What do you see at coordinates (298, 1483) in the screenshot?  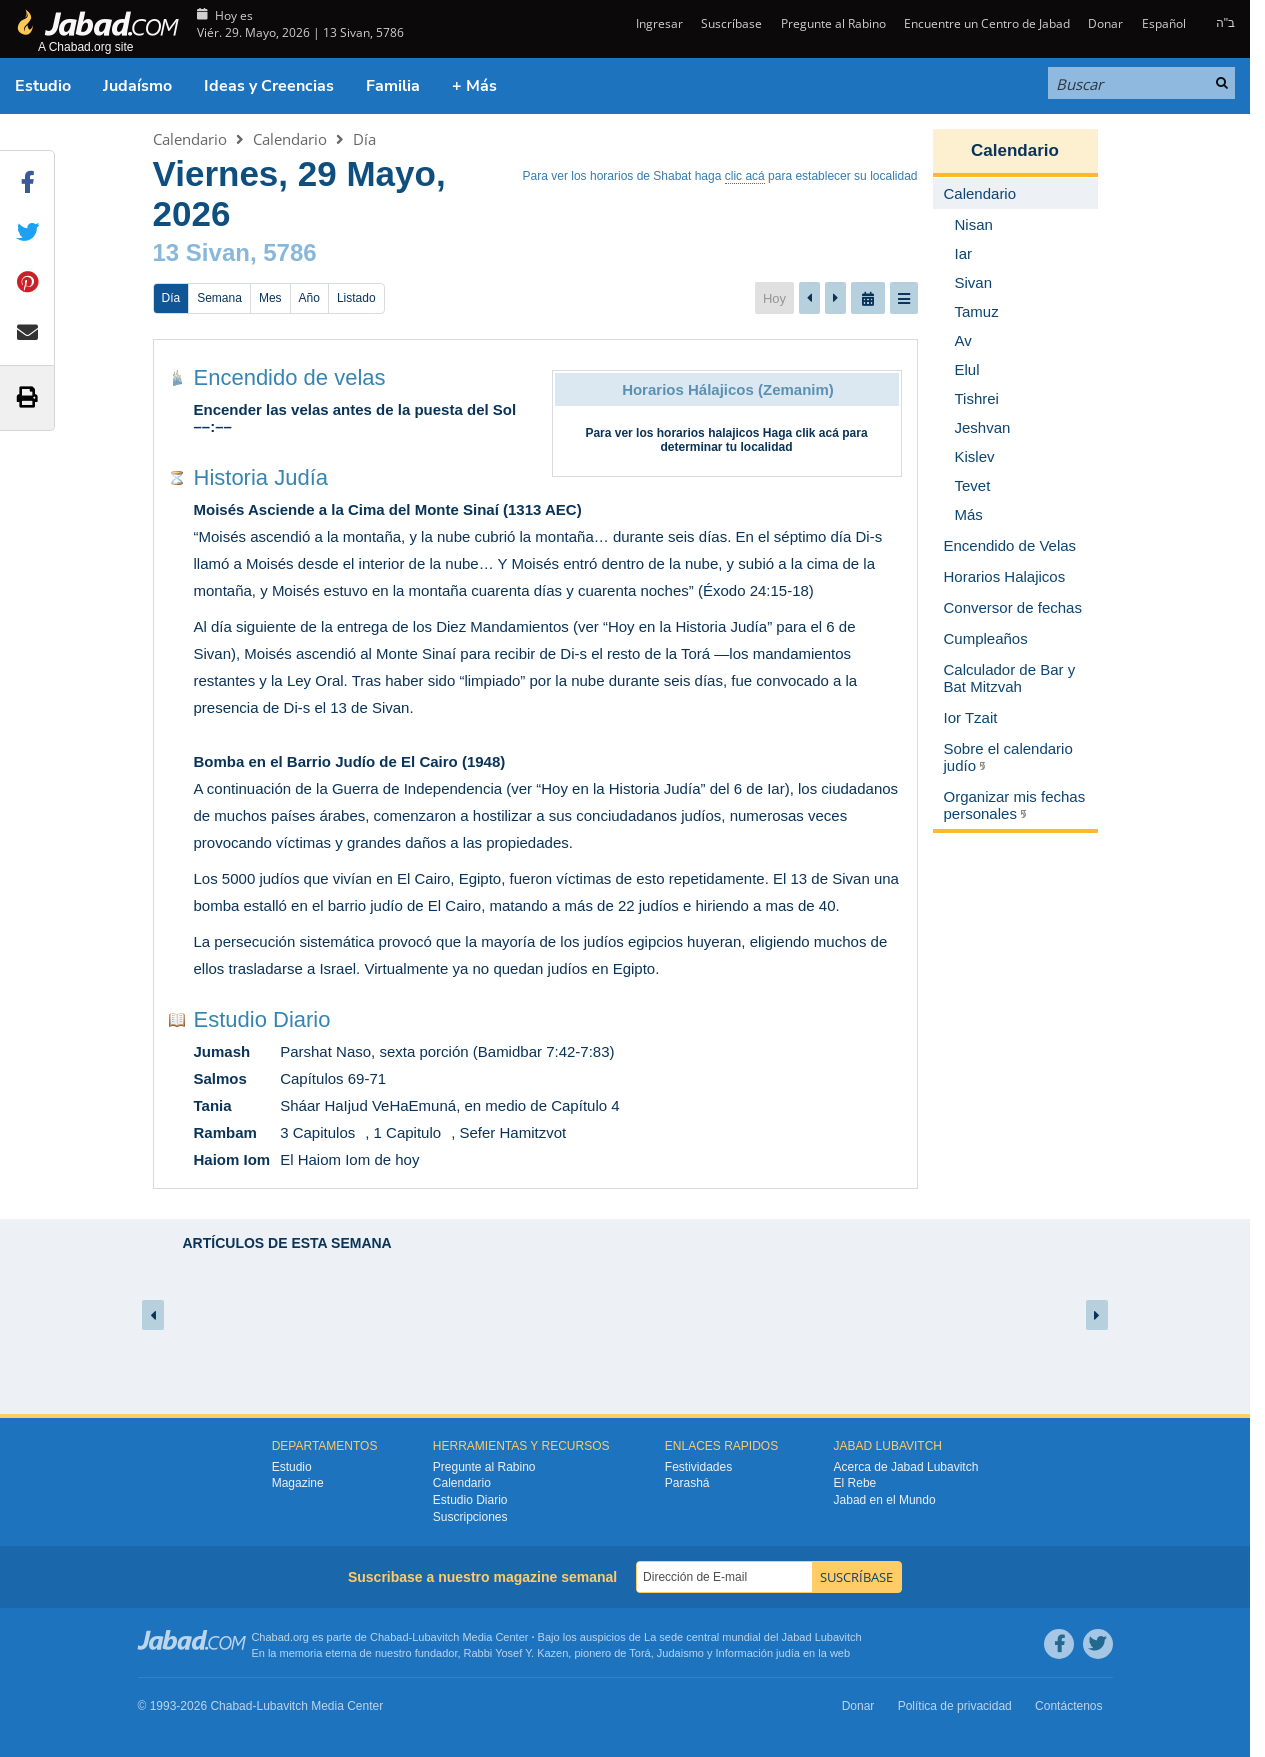 I see `Magazine` at bounding box center [298, 1483].